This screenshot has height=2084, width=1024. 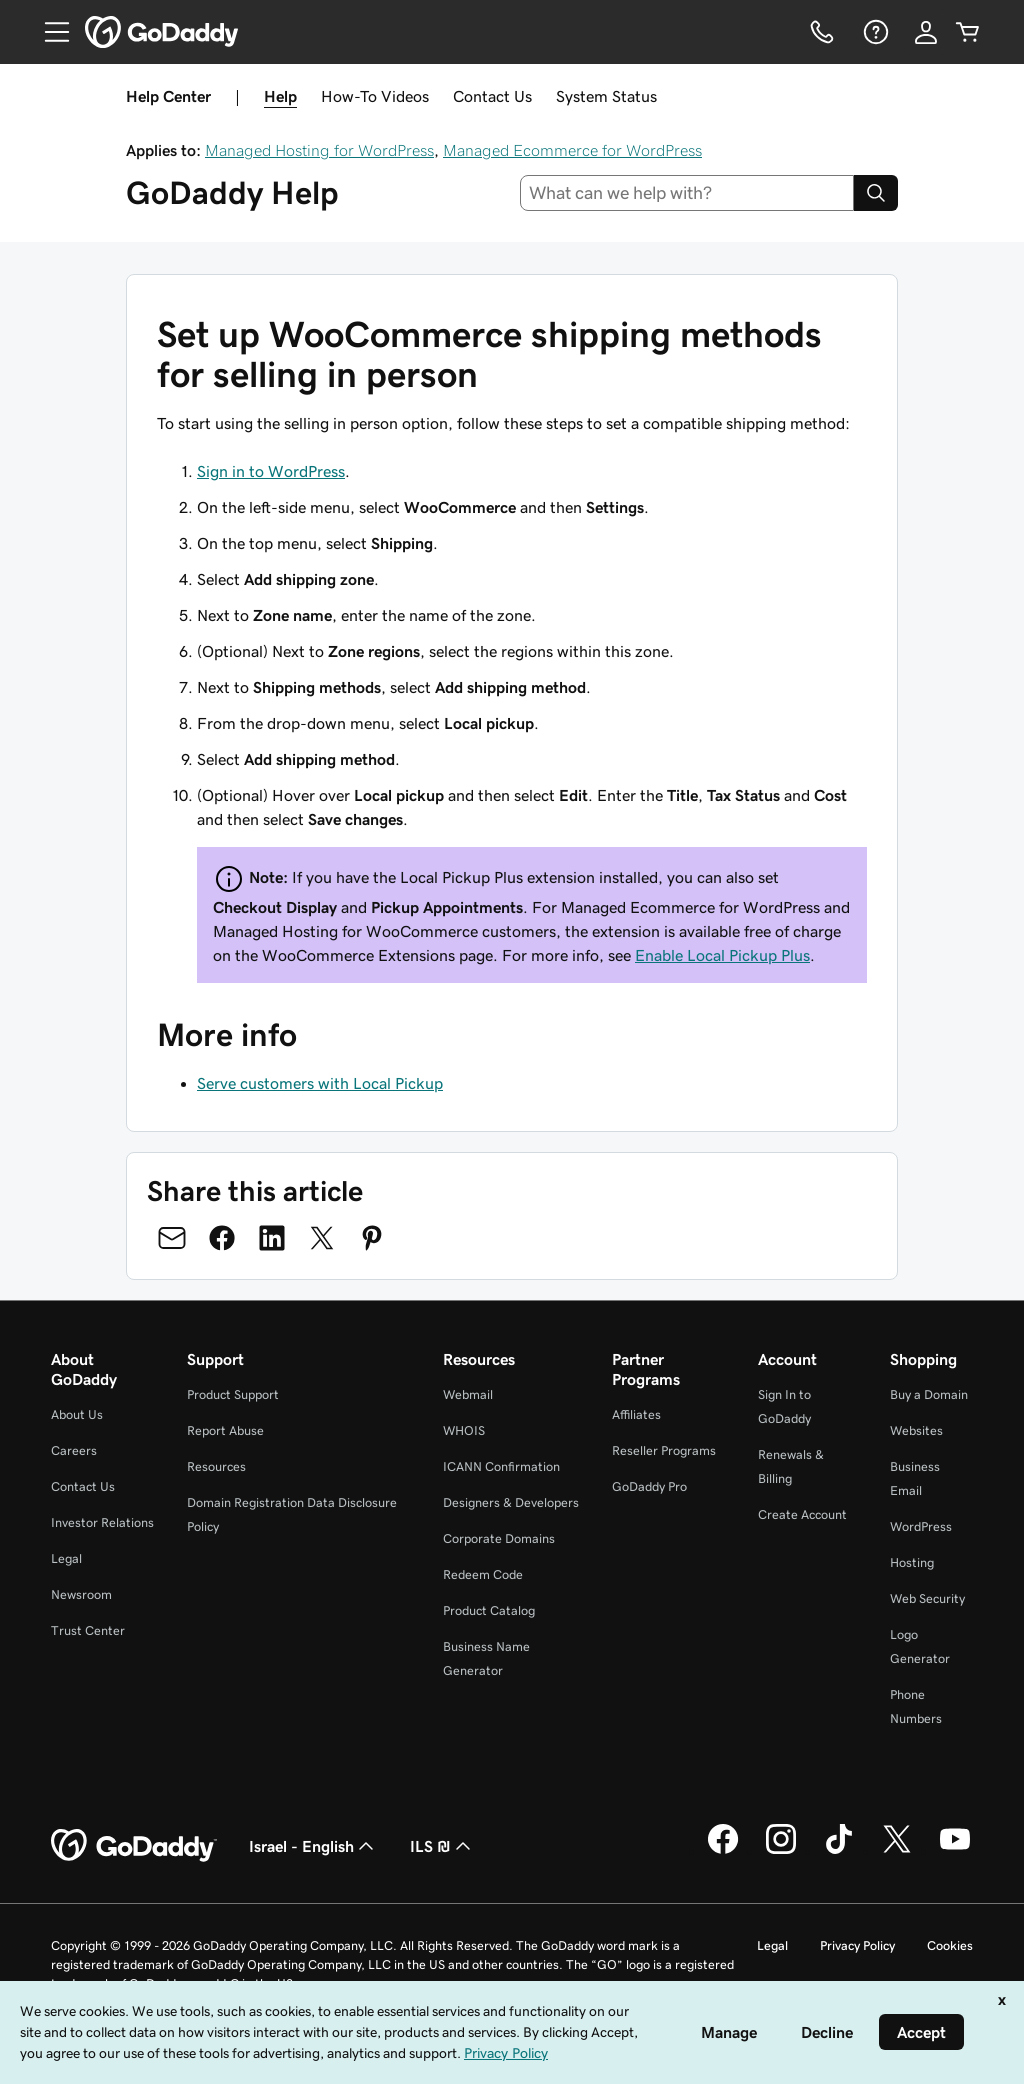 What do you see at coordinates (802, 1514) in the screenshot?
I see `Create Account` at bounding box center [802, 1514].